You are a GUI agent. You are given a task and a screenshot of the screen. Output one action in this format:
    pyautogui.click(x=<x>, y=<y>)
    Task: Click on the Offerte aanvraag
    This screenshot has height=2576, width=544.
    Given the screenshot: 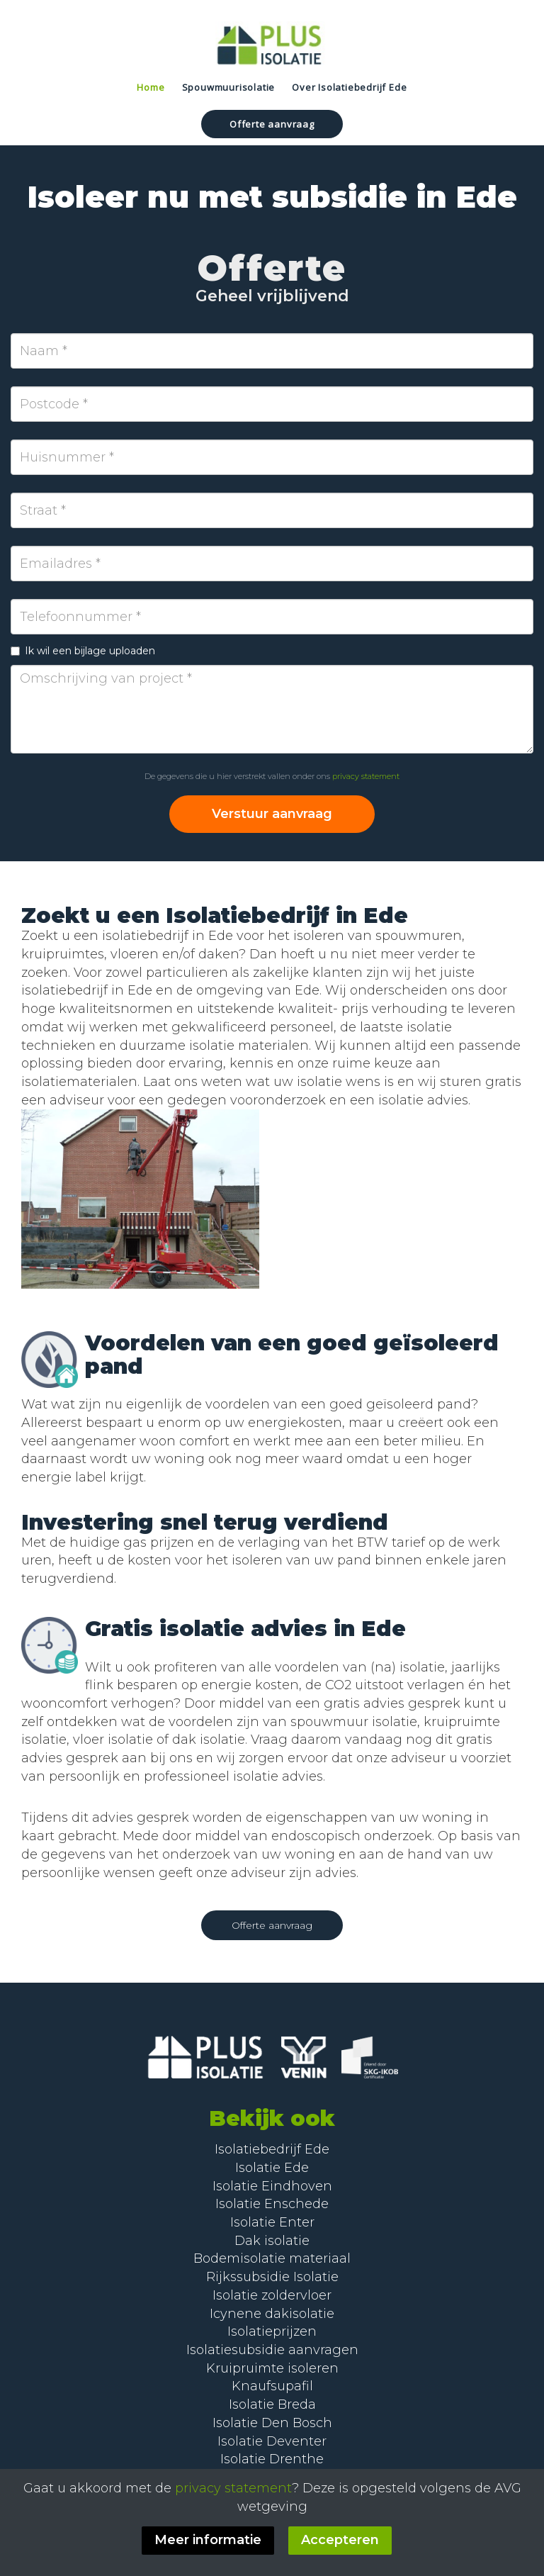 What is the action you would take?
    pyautogui.click(x=272, y=124)
    